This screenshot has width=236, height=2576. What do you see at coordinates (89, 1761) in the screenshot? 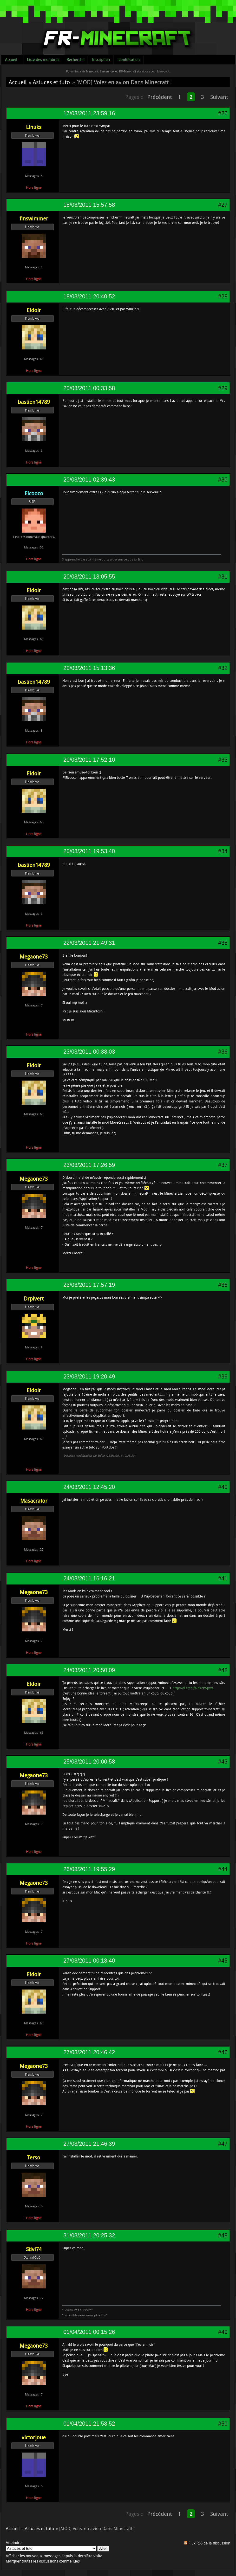
I see `25/03/2011 20:00:58` at bounding box center [89, 1761].